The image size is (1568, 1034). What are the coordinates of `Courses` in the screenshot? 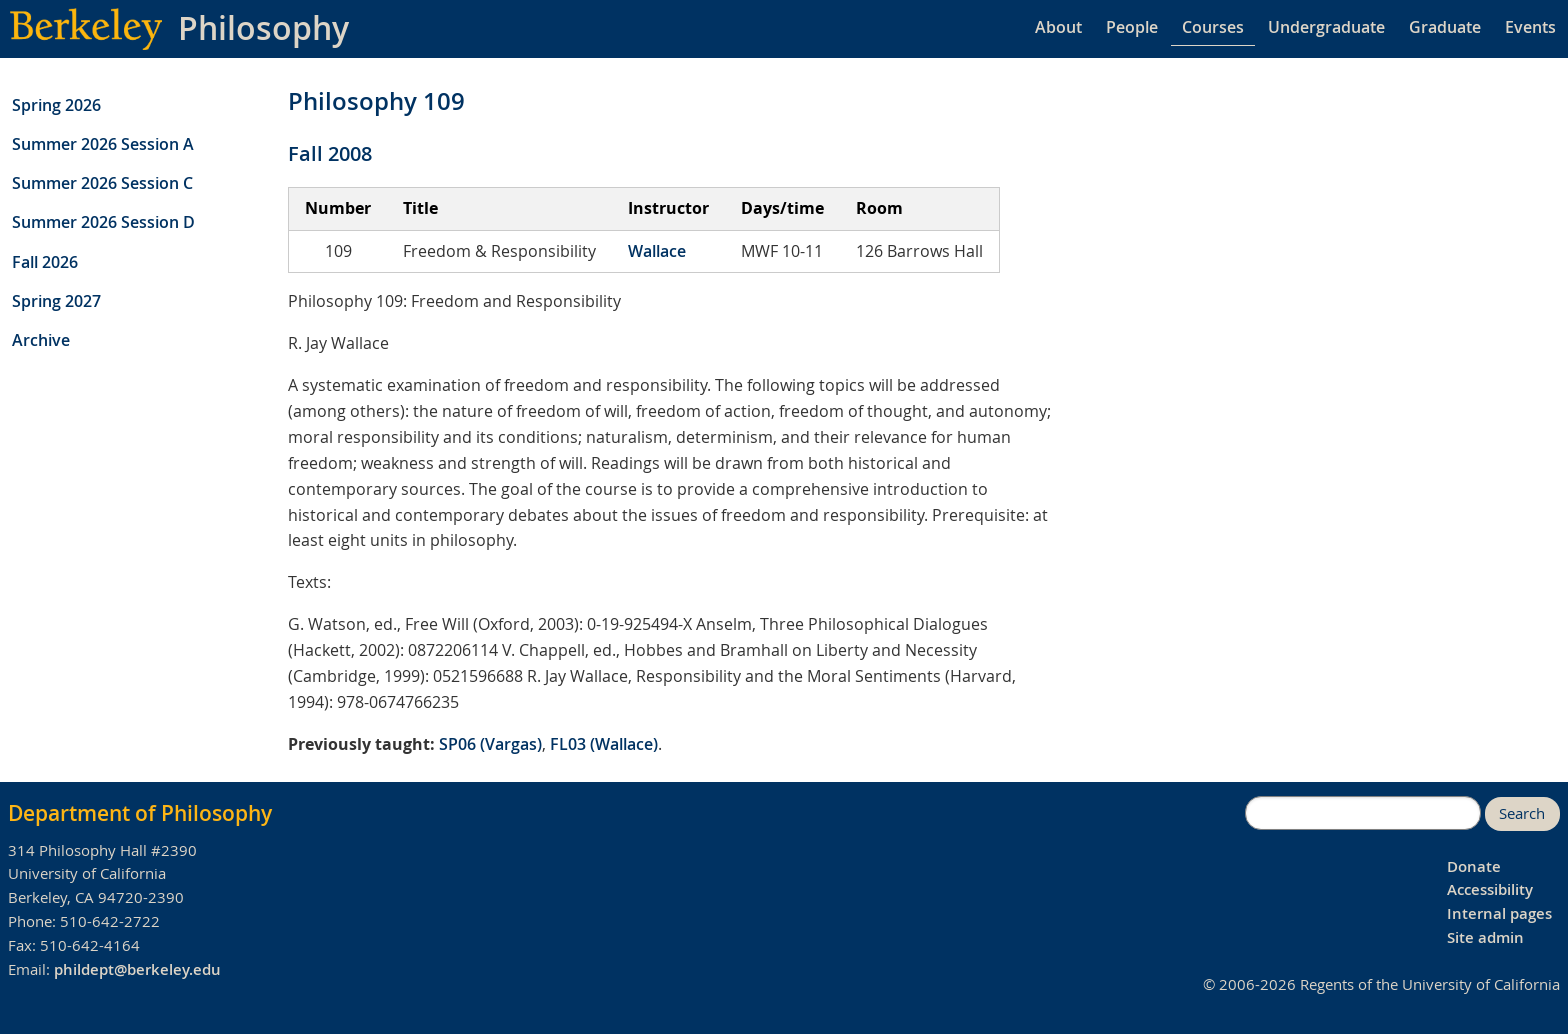 It's located at (1213, 27).